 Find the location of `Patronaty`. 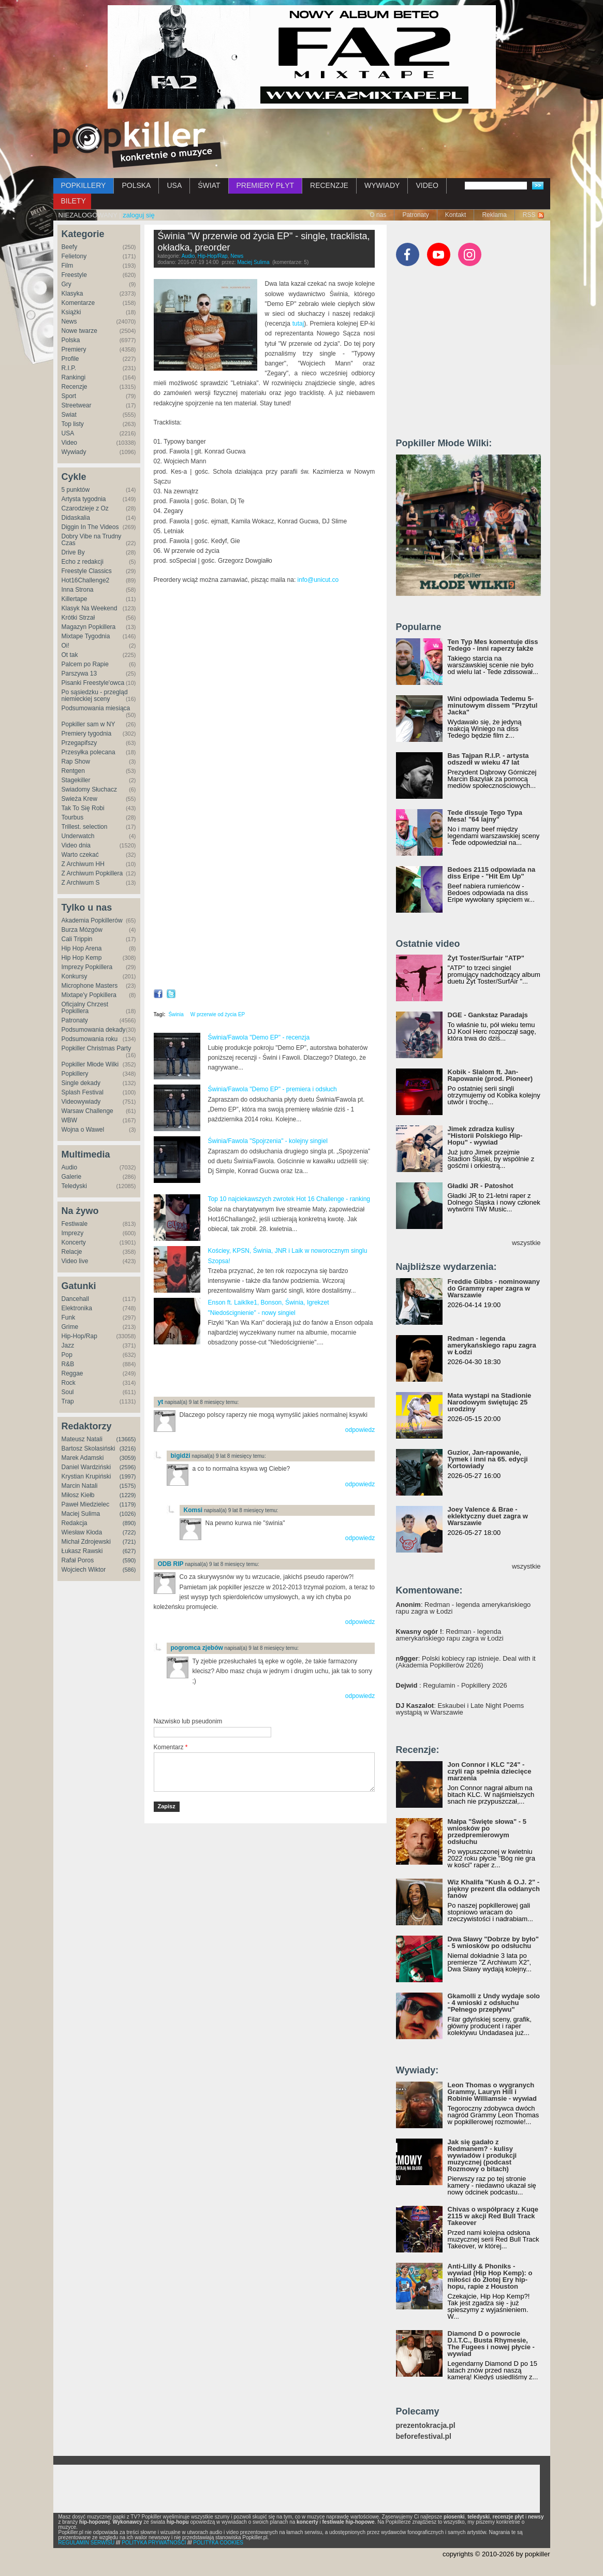

Patronaty is located at coordinates (415, 214).